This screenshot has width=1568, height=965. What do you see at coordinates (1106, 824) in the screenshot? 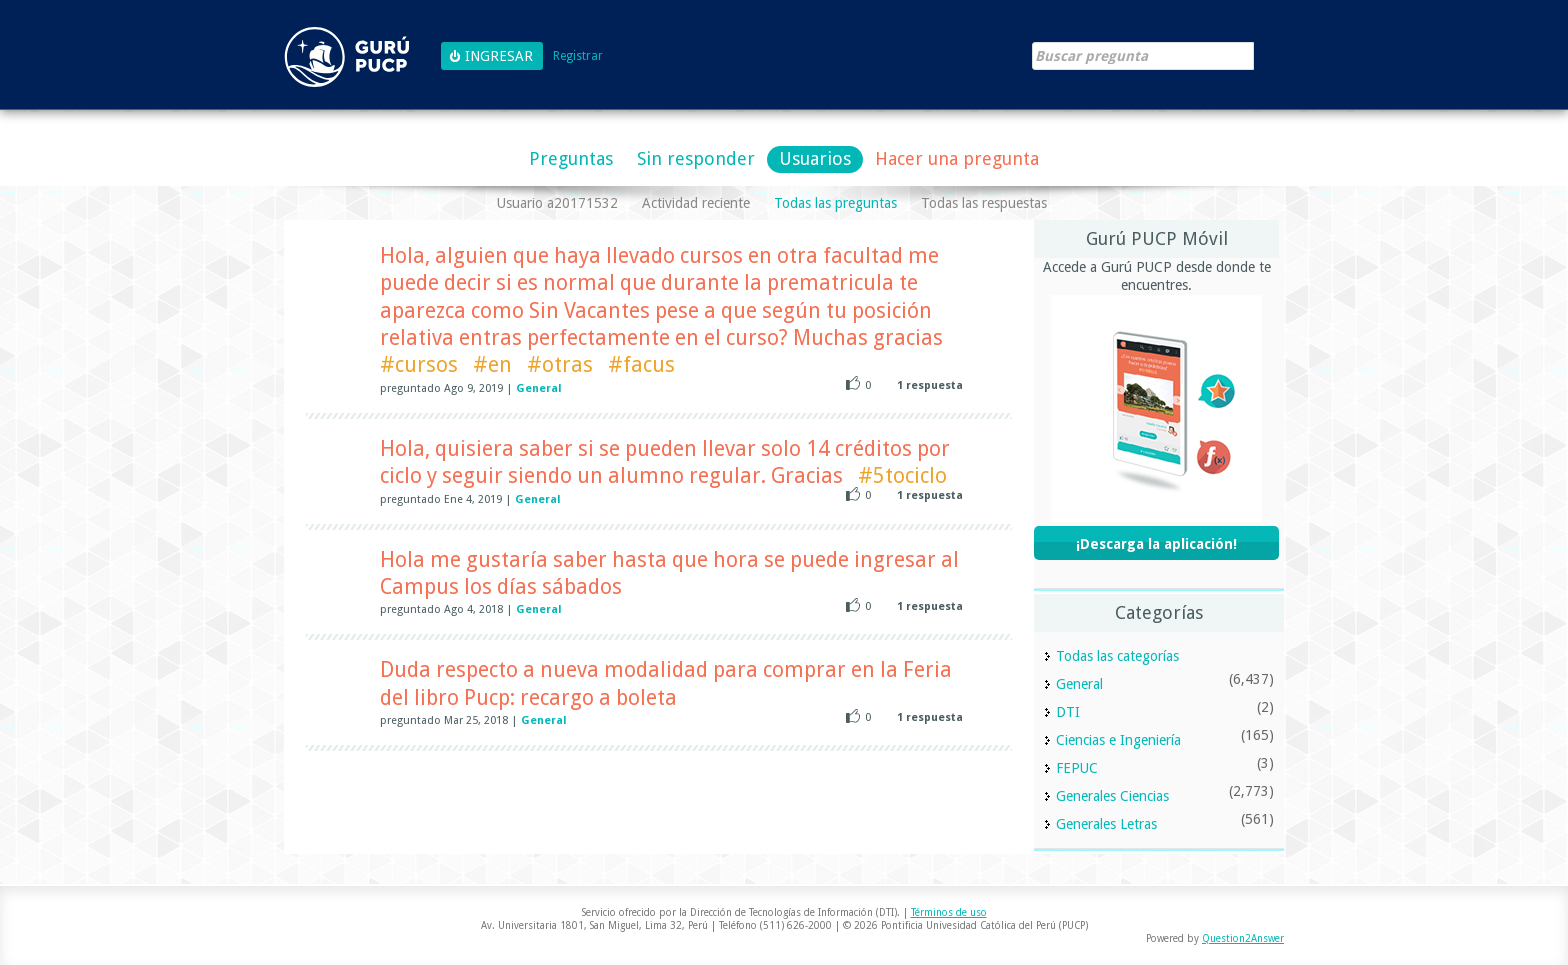
I see `Generales Letras` at bounding box center [1106, 824].